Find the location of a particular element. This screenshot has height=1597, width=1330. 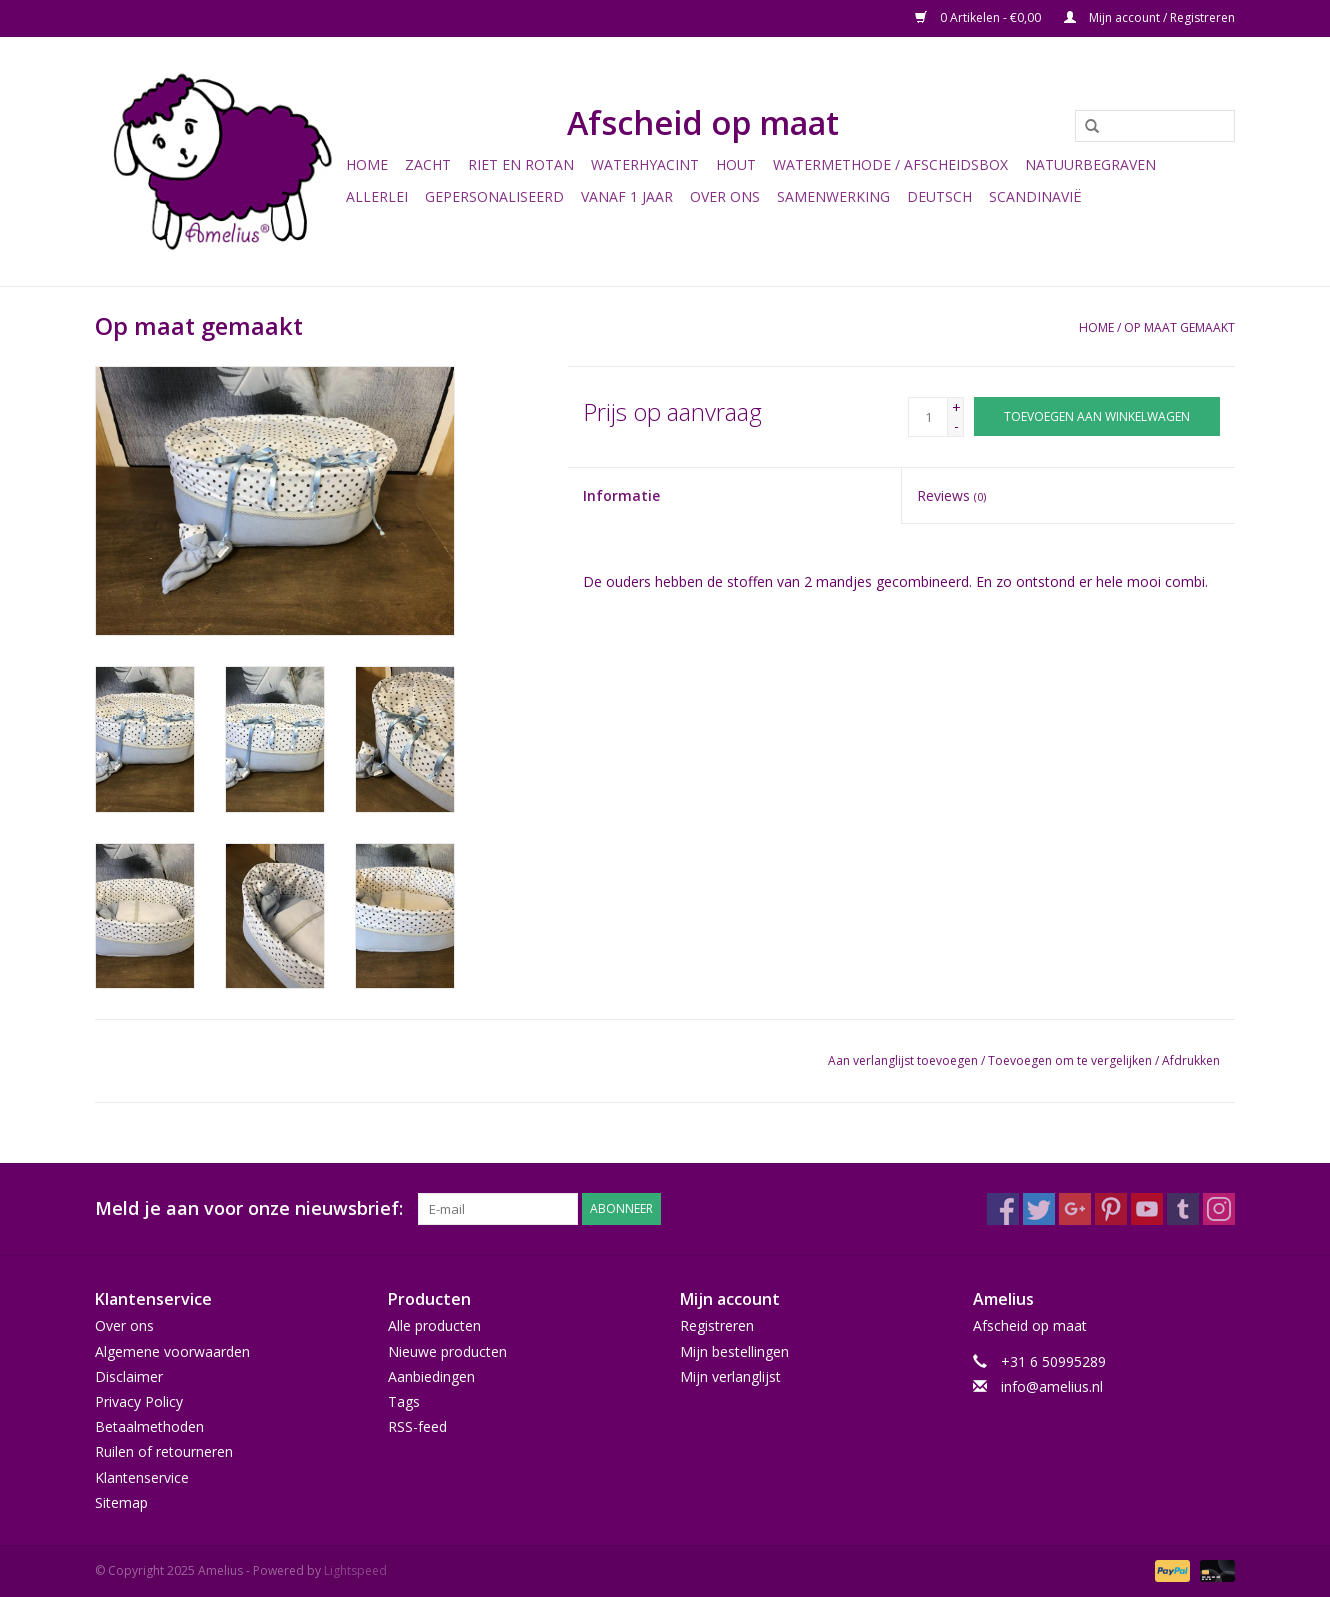

Zacht is located at coordinates (428, 164).